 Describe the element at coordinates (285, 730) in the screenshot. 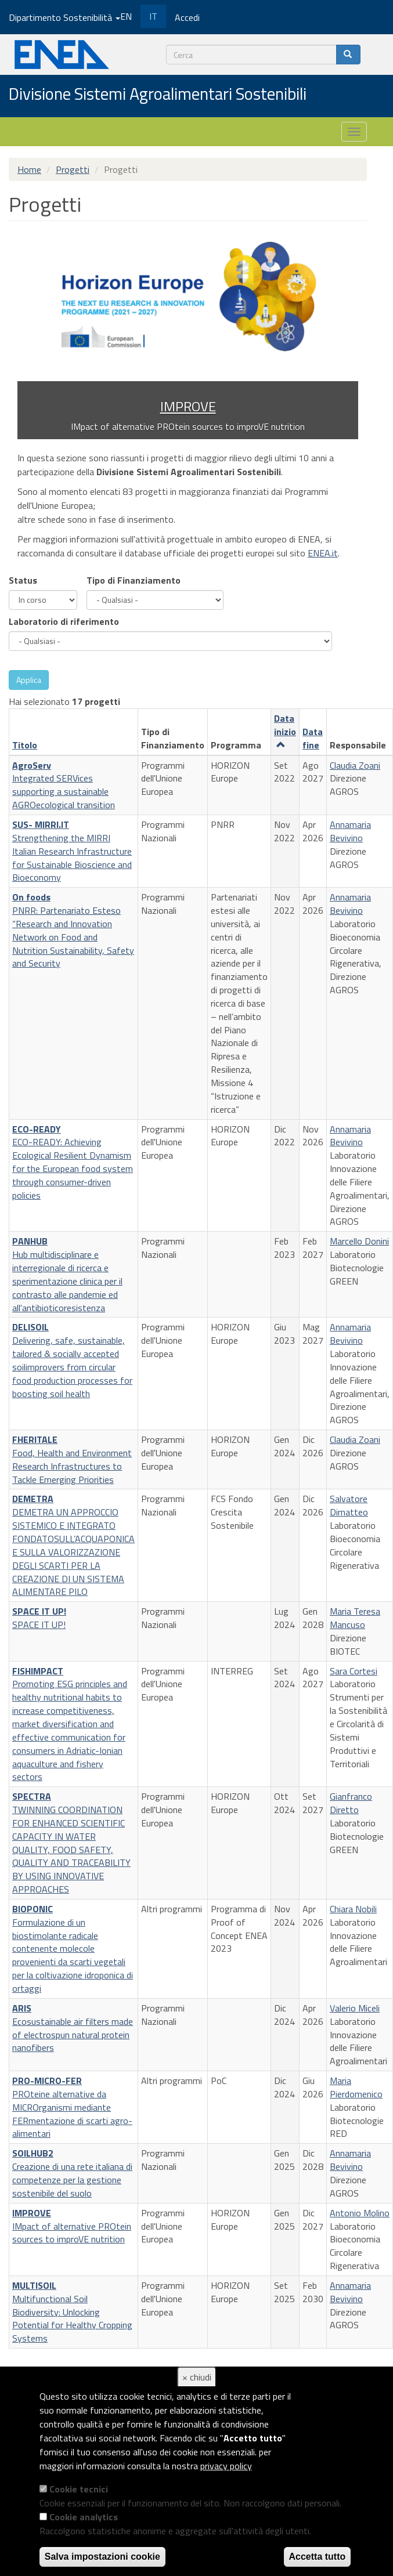

I see `Data inizio` at that location.